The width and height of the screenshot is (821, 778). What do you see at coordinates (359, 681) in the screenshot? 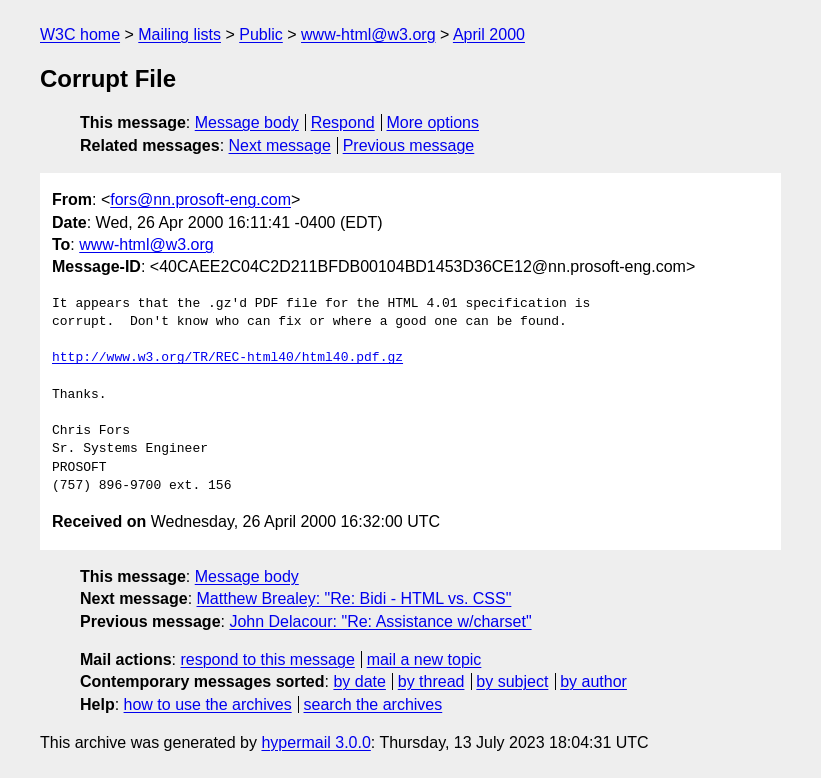
I see `by date` at bounding box center [359, 681].